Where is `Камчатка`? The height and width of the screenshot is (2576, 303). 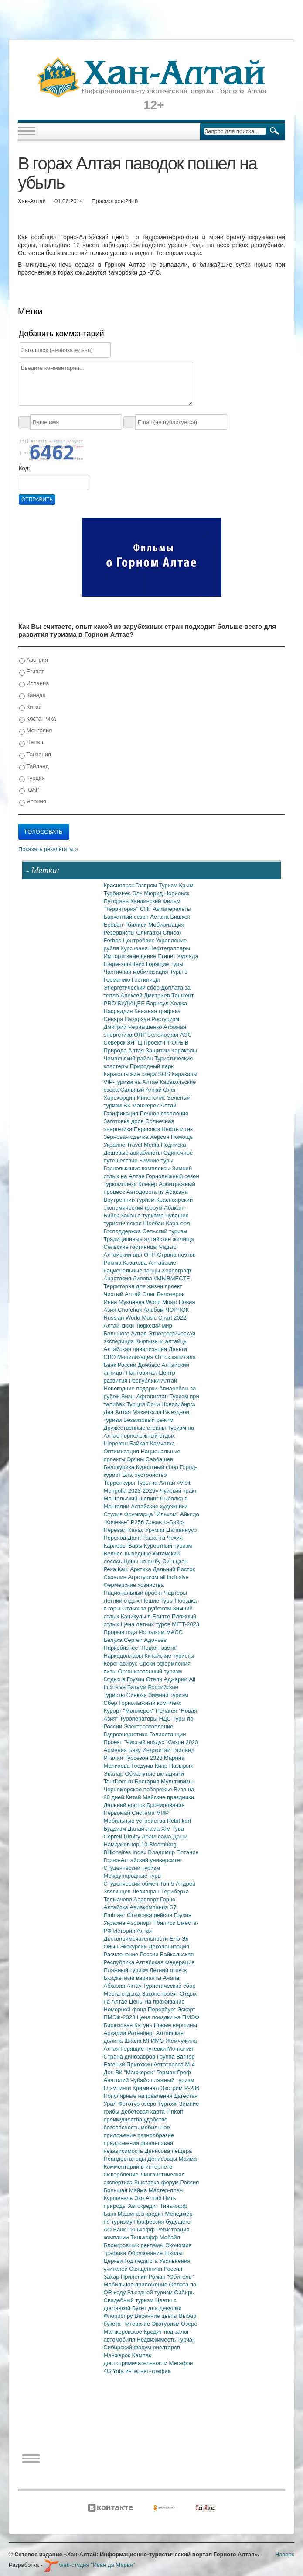
Камчатка is located at coordinates (162, 1443).